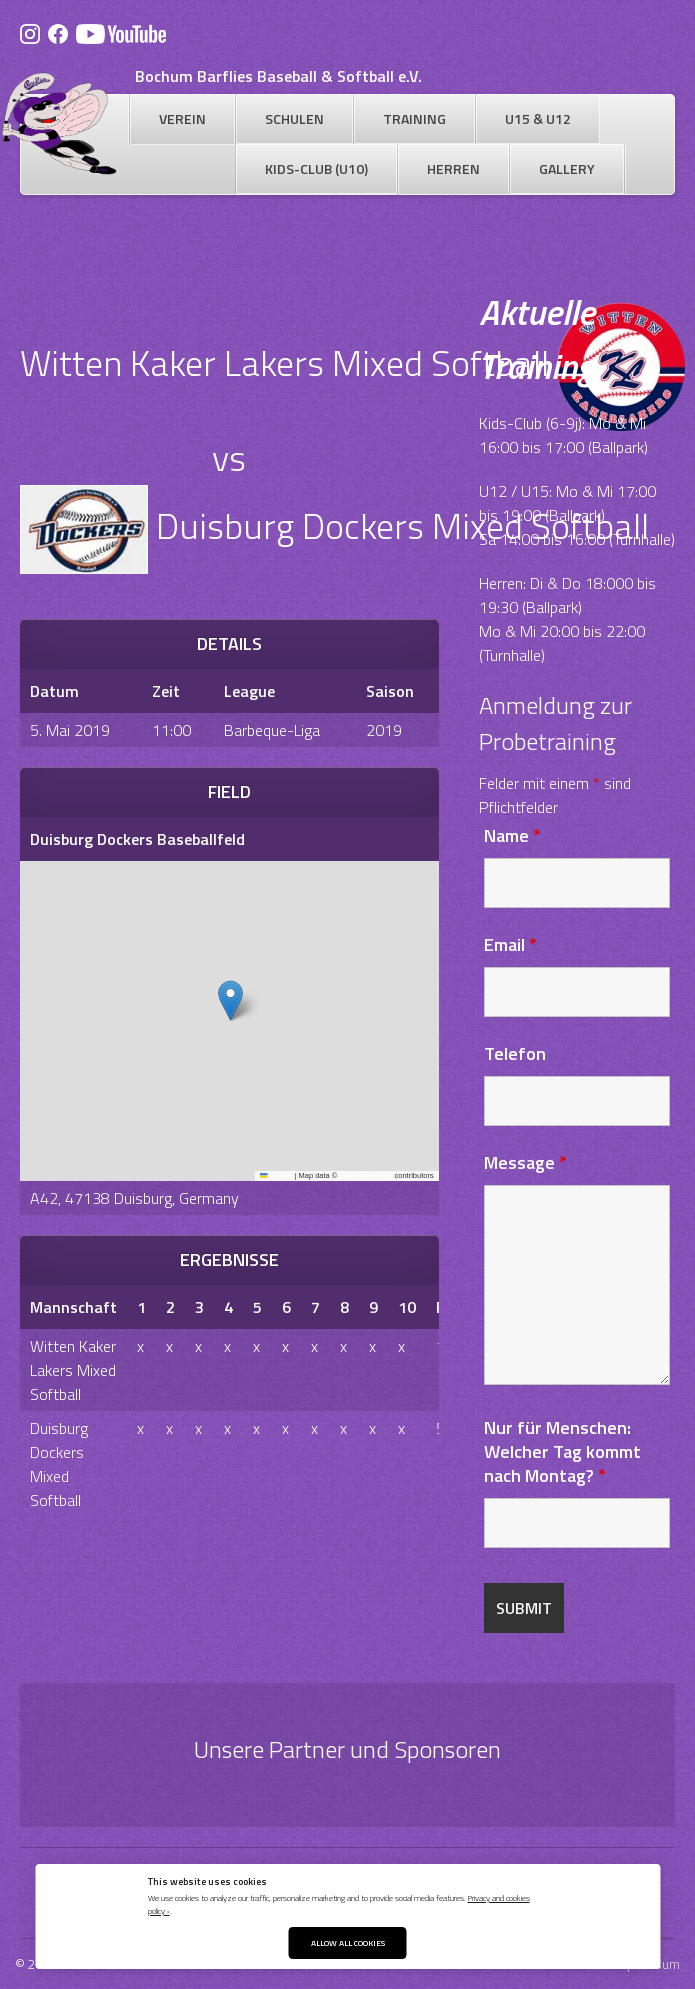 Image resolution: width=695 pixels, height=1989 pixels. What do you see at coordinates (365, 1175) in the screenshot?
I see `OpenStreetMap` at bounding box center [365, 1175].